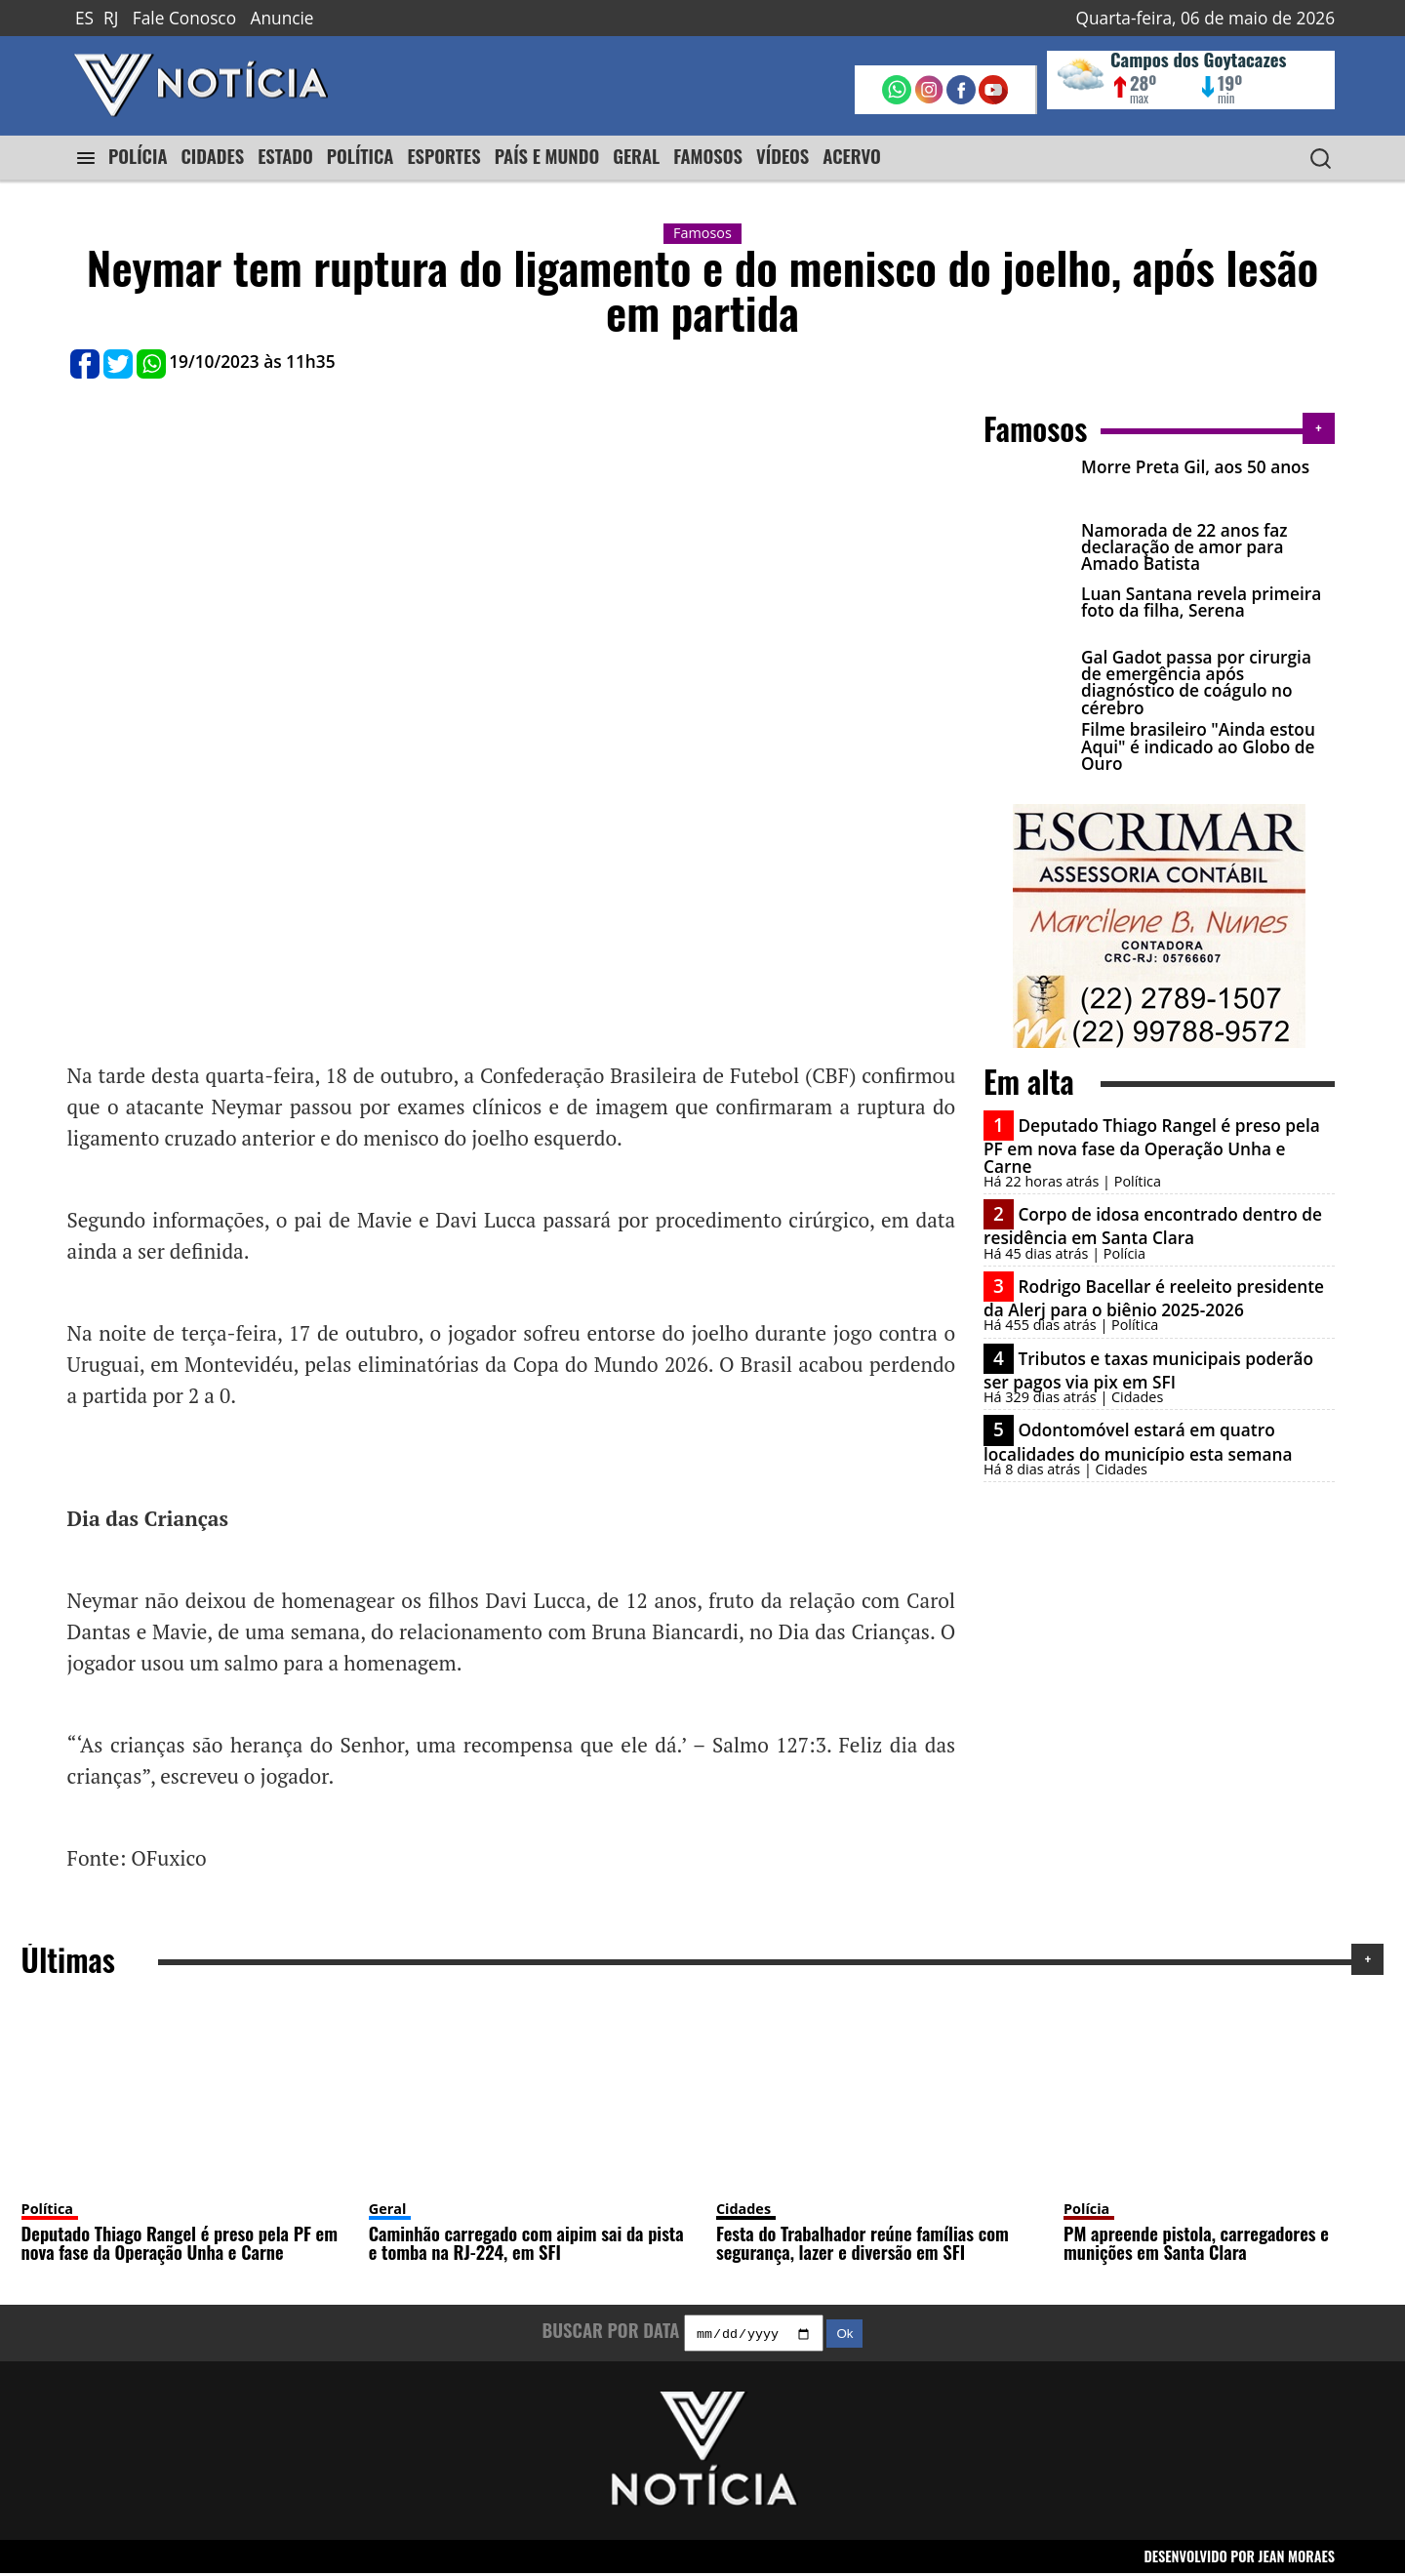  Describe the element at coordinates (1196, 682) in the screenshot. I see `Gal Gadot passa por cirurgia de emergência após diagnóstico de coágulo no cérebro` at that location.